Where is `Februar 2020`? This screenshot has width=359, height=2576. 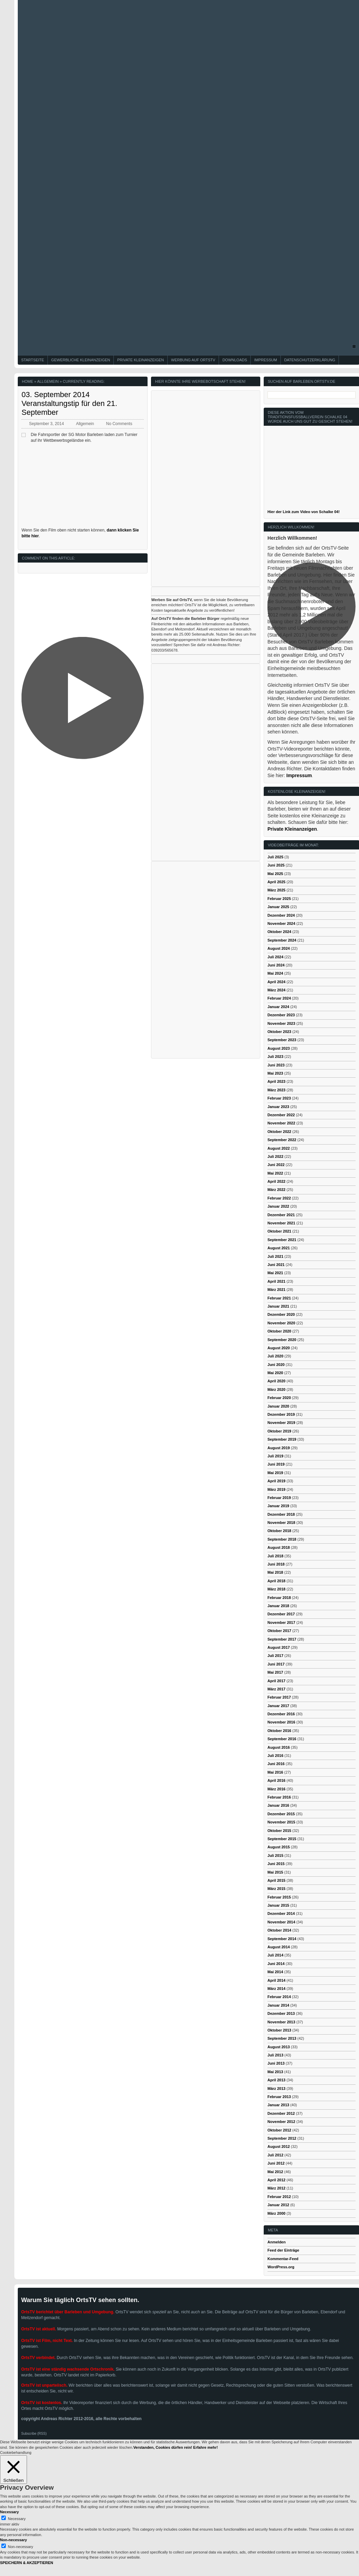
Februar 2020 is located at coordinates (279, 1398).